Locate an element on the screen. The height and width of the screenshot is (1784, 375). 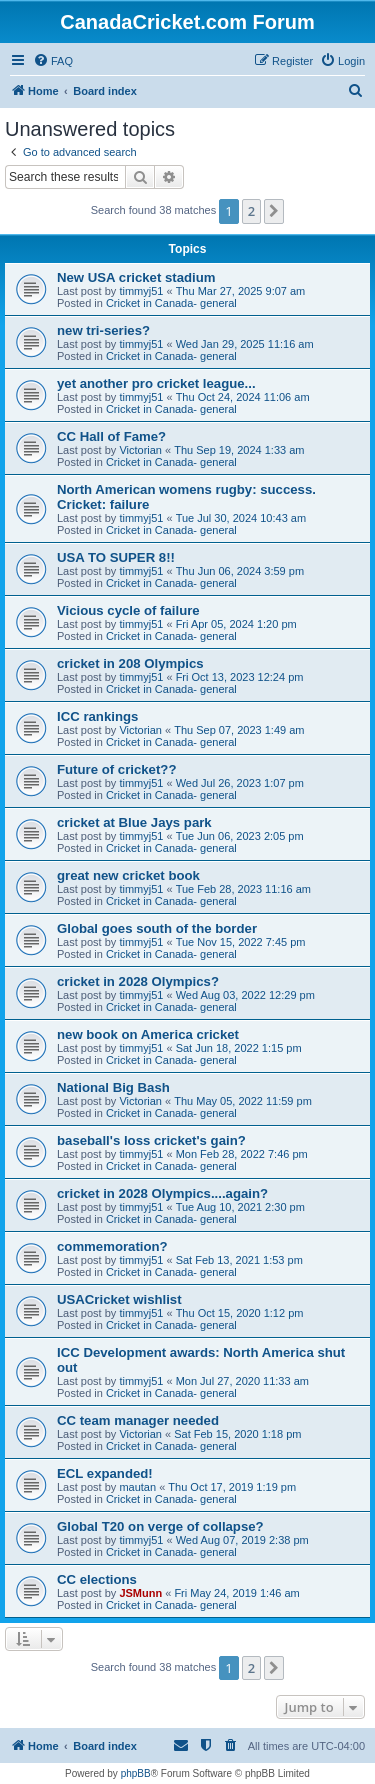
[button] is located at coordinates (274, 211).